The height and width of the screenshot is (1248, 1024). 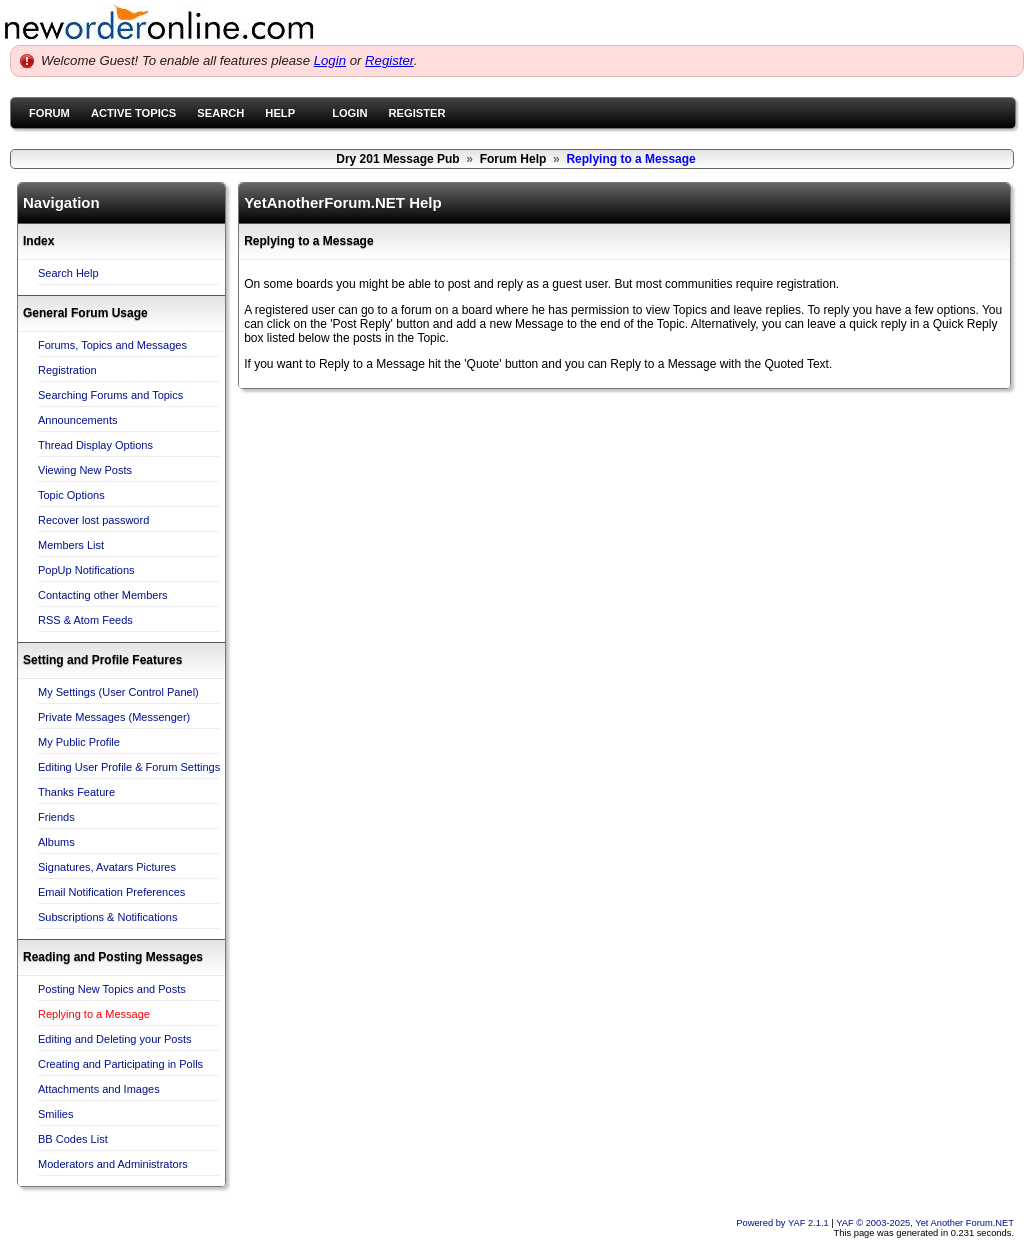 What do you see at coordinates (78, 420) in the screenshot?
I see `Announcements` at bounding box center [78, 420].